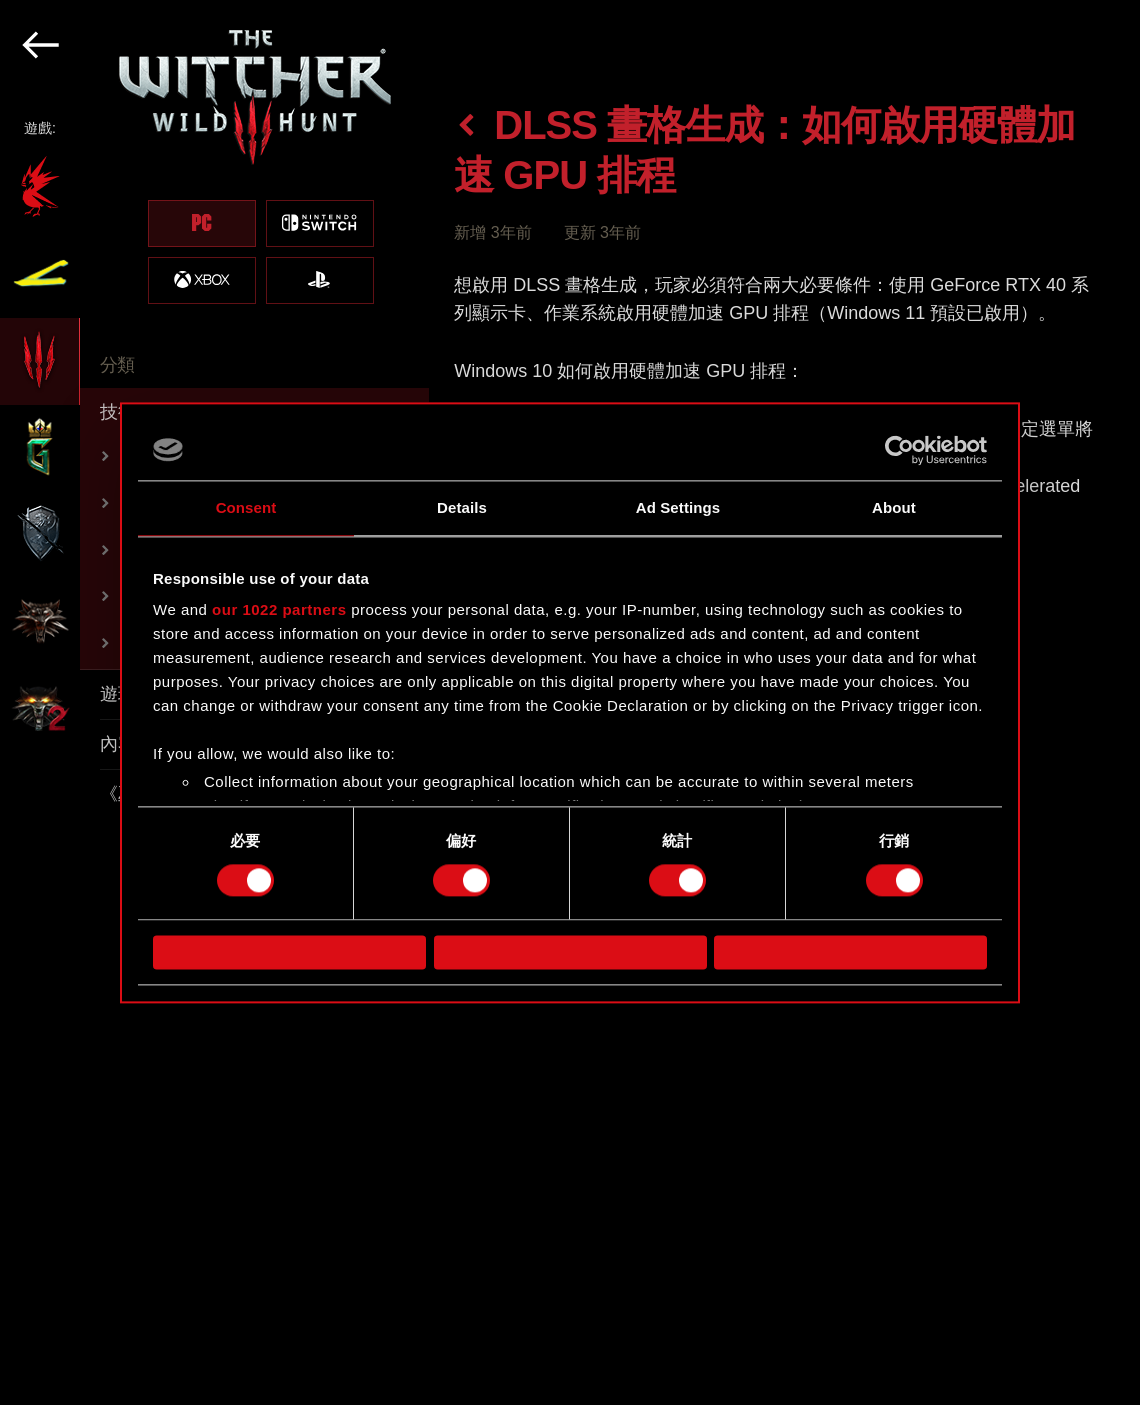 This screenshot has height=1405, width=1140. What do you see at coordinates (246, 507) in the screenshot?
I see `Consent [tab]` at bounding box center [246, 507].